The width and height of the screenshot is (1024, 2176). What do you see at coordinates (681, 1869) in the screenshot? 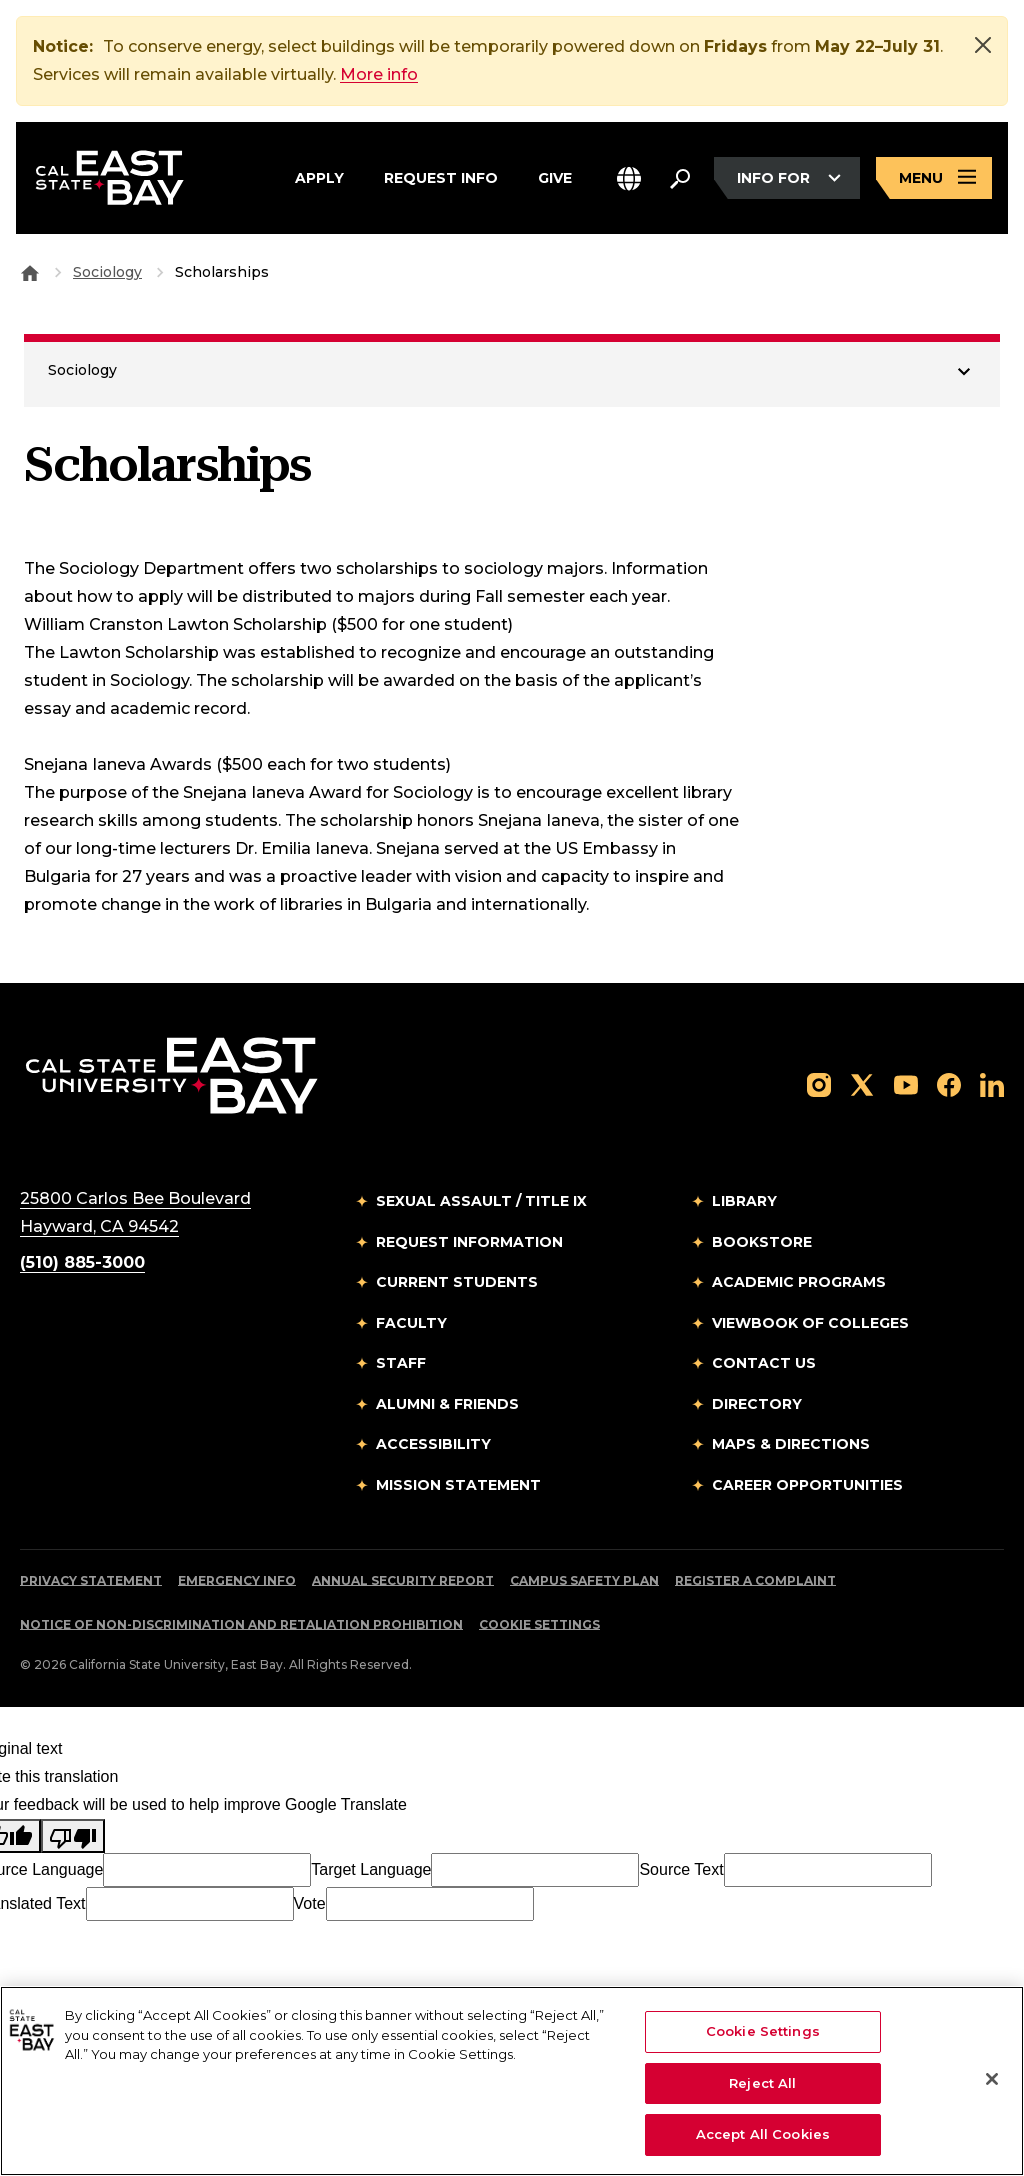
I see `Source Text` at bounding box center [681, 1869].